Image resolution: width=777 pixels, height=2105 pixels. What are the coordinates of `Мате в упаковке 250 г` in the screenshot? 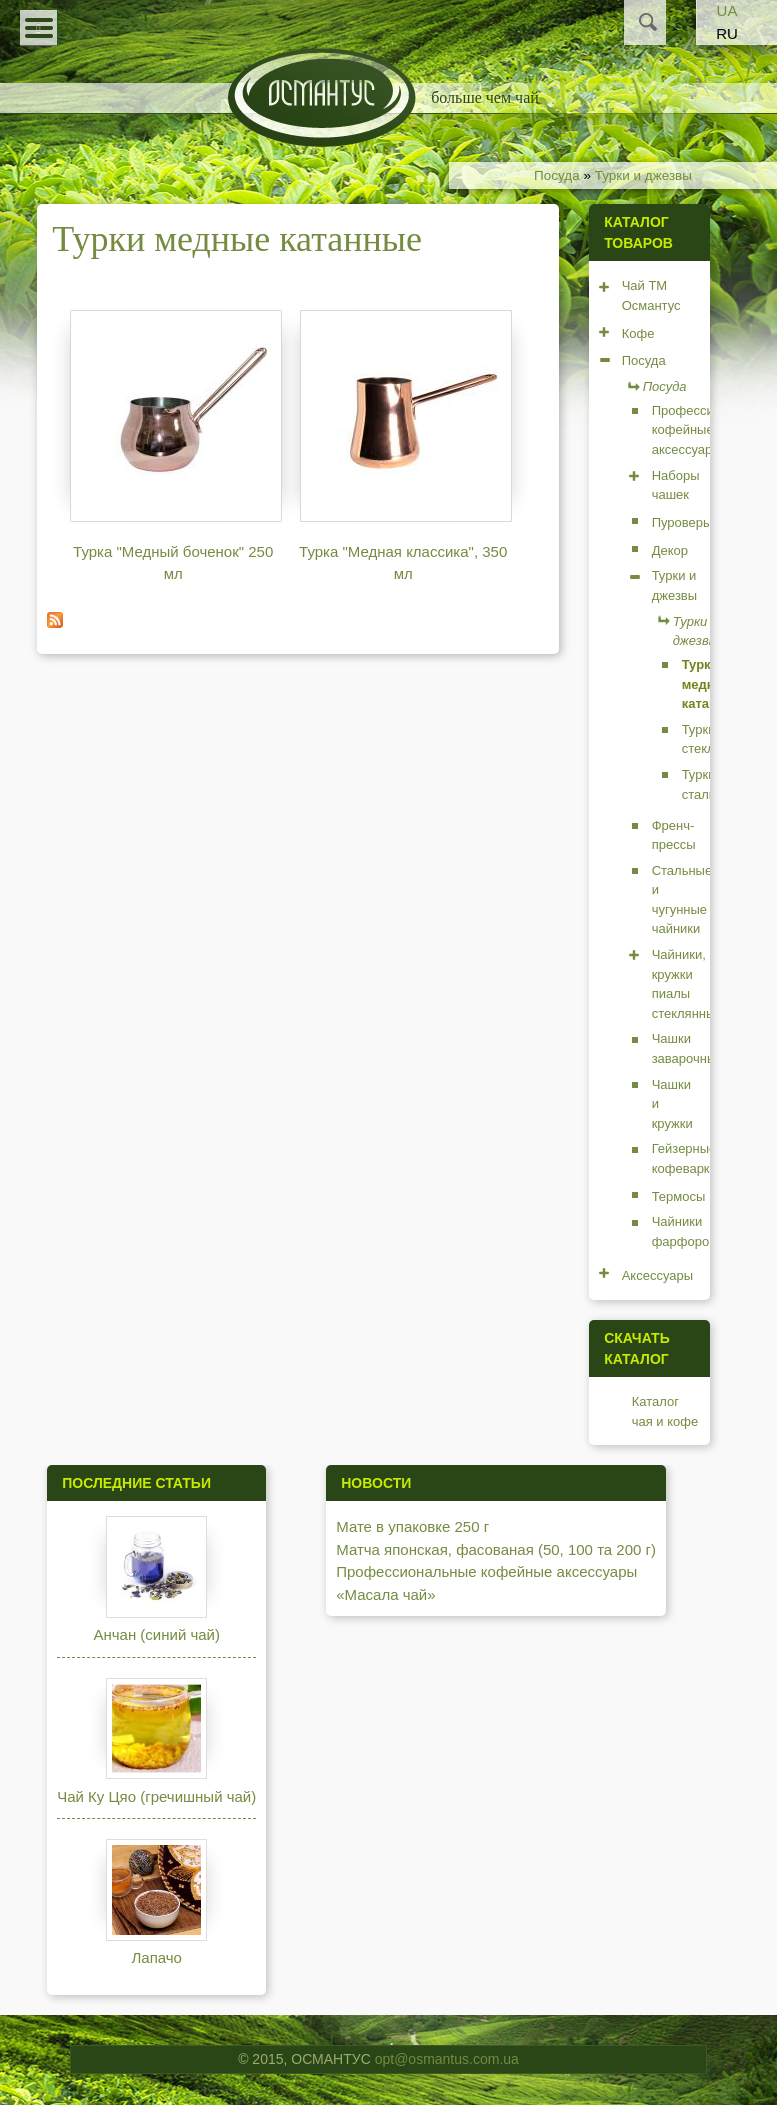 It's located at (412, 1526).